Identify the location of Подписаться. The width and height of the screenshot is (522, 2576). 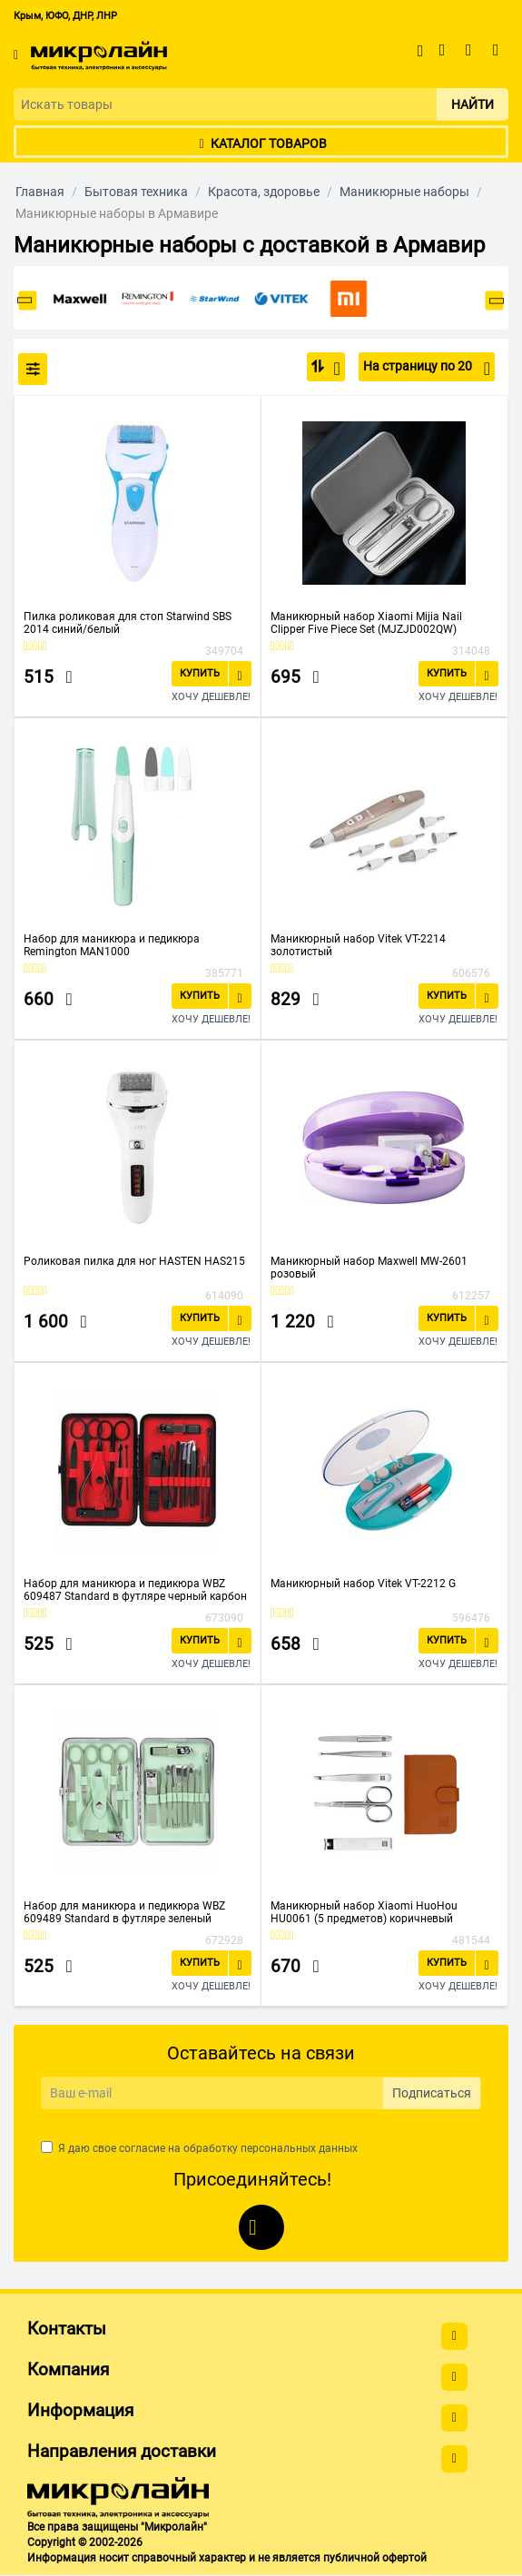
(431, 2093).